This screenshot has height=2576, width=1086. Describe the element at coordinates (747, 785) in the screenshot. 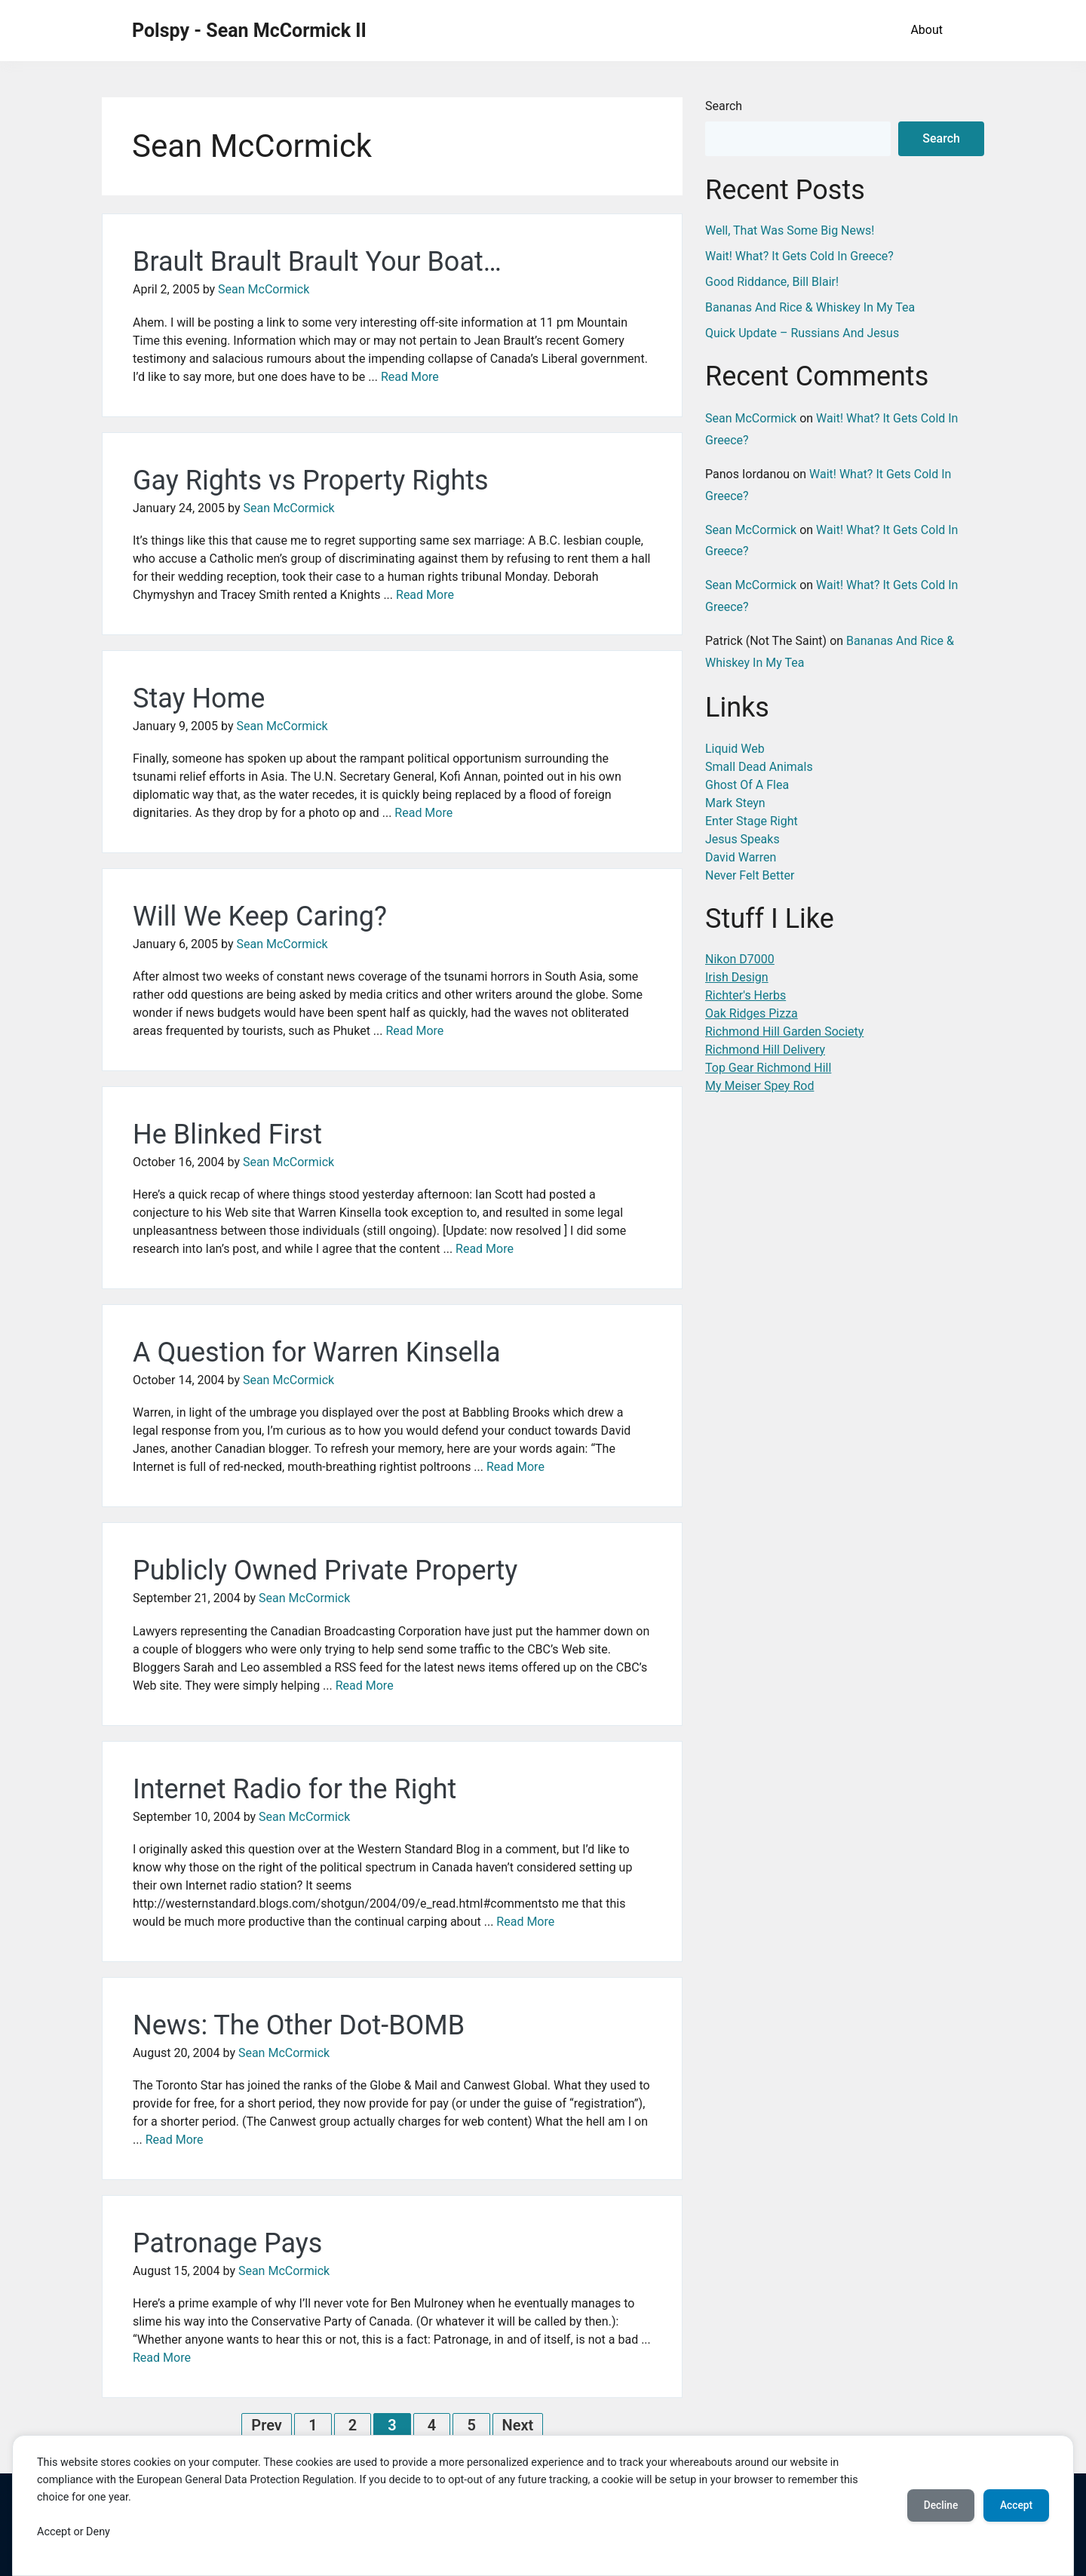

I see `Ghost Of A Flea` at that location.